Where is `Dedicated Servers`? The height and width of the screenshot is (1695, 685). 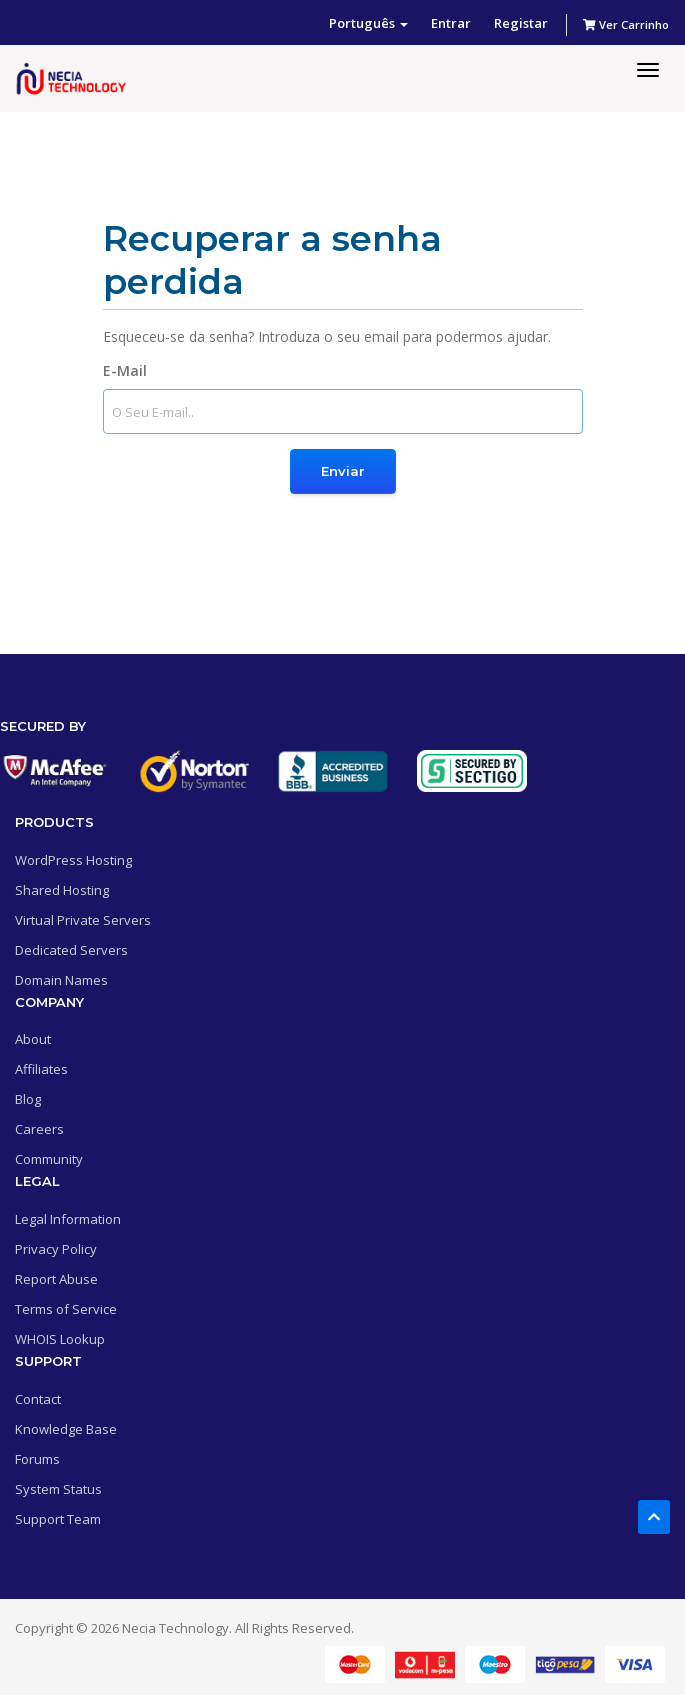
Dedicated Servers is located at coordinates (71, 950).